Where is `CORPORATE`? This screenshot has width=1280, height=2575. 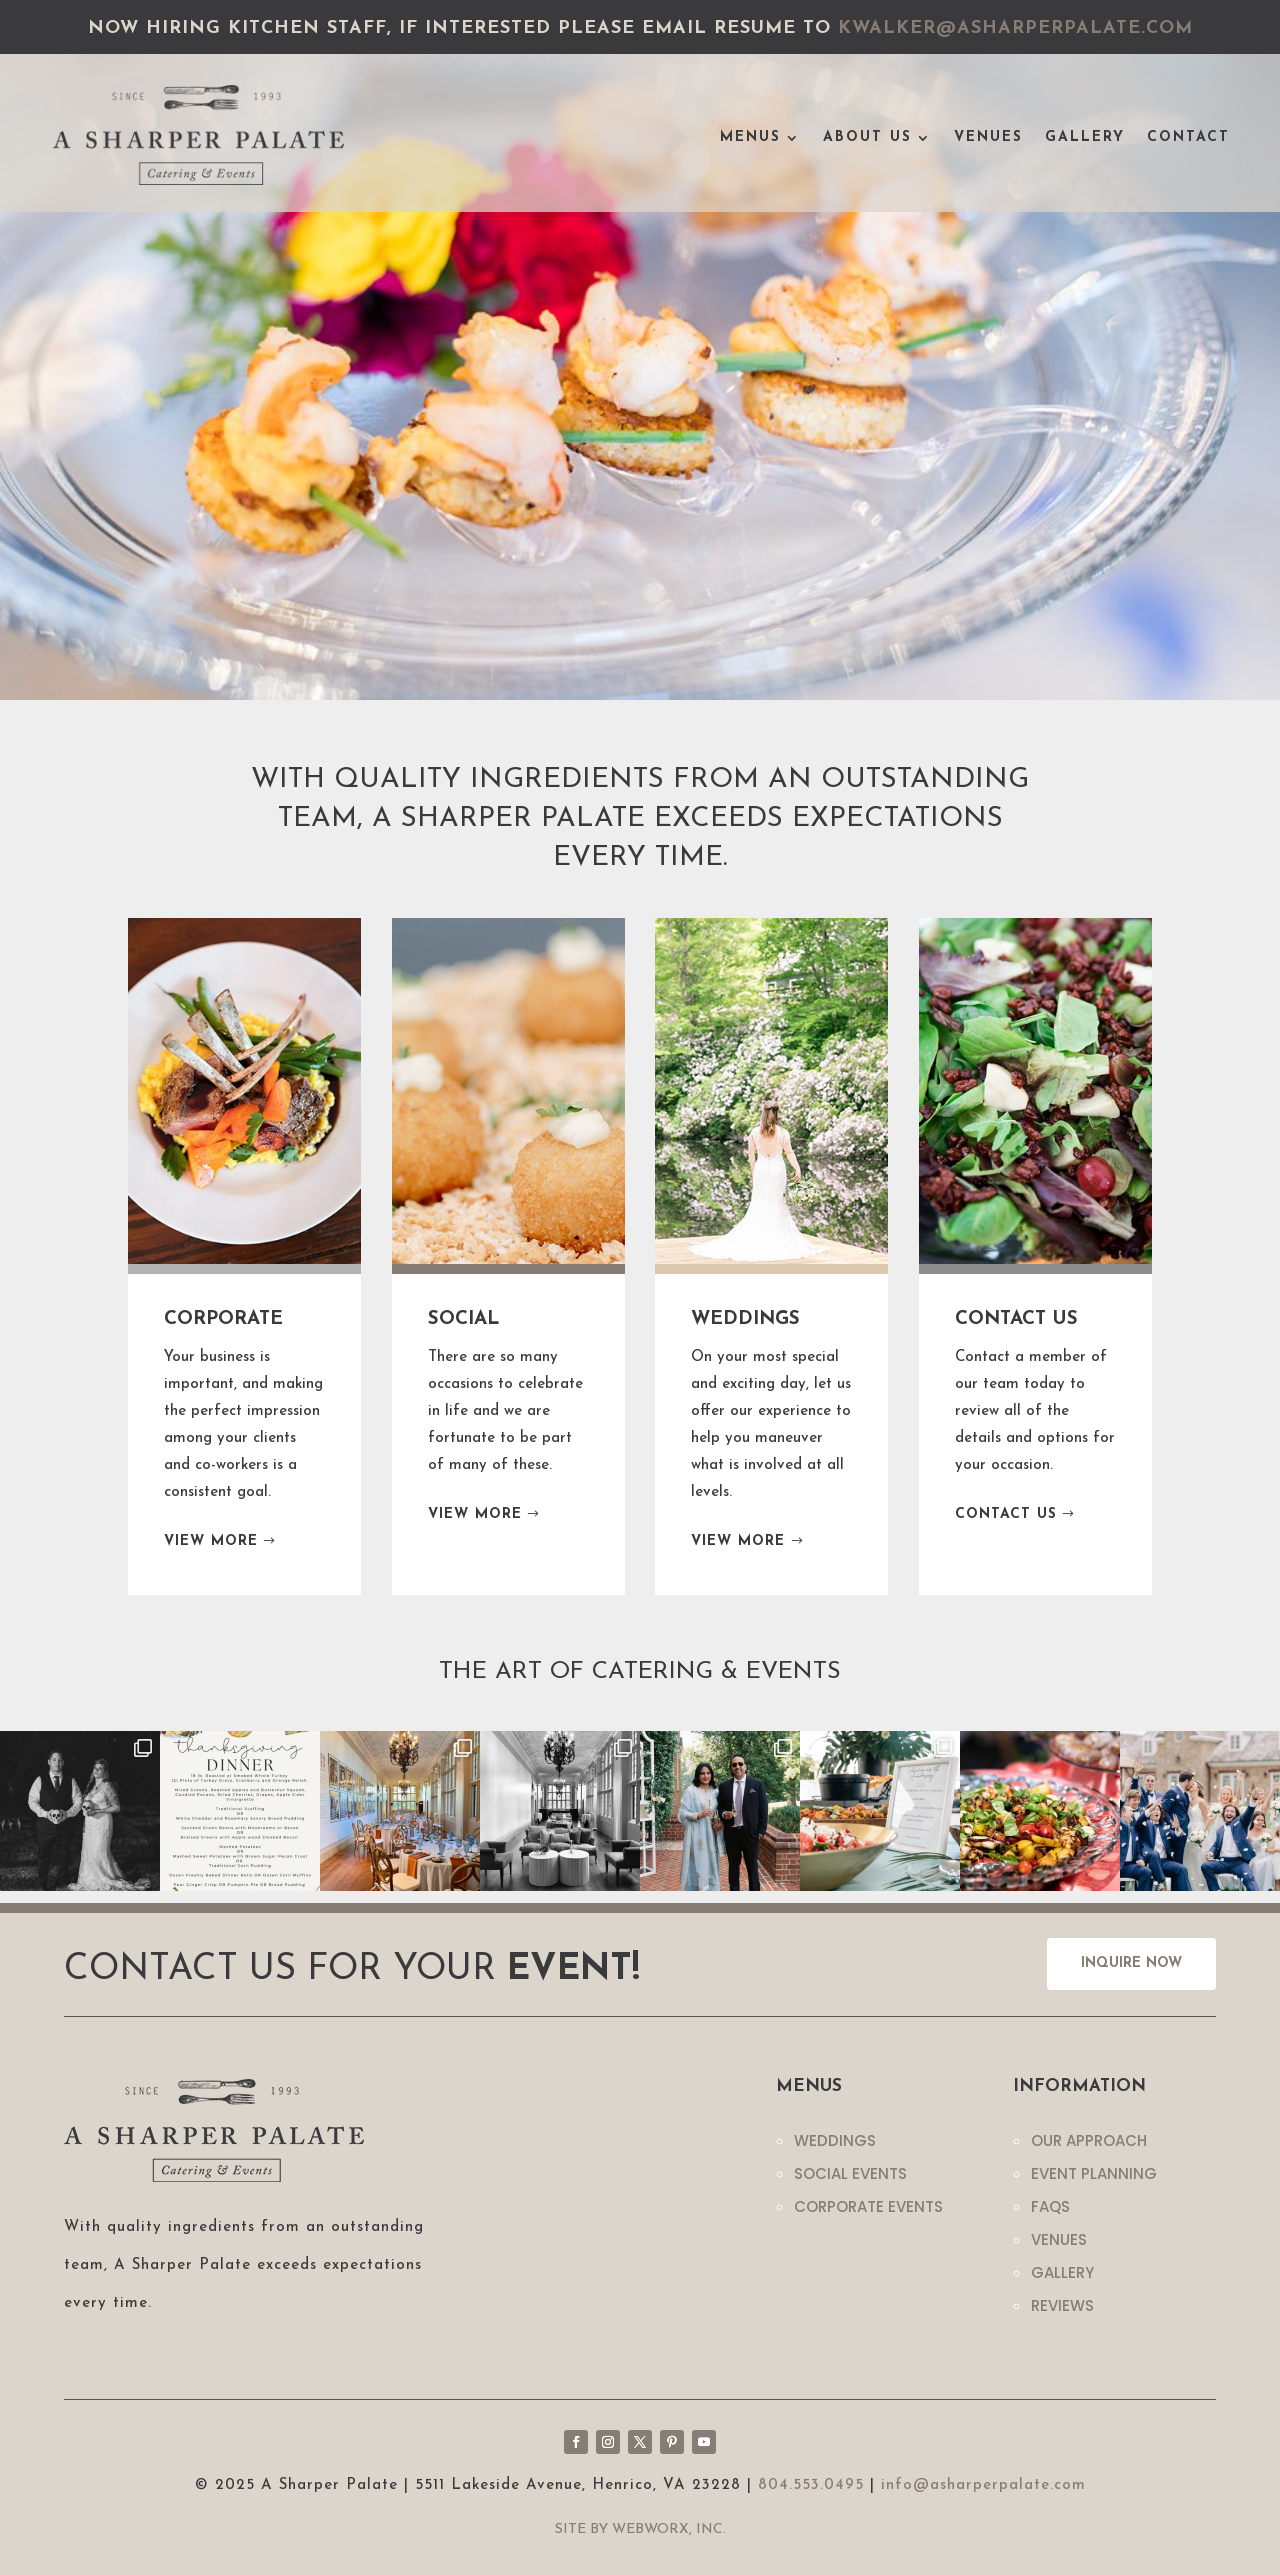 CORPORATE is located at coordinates (223, 1319).